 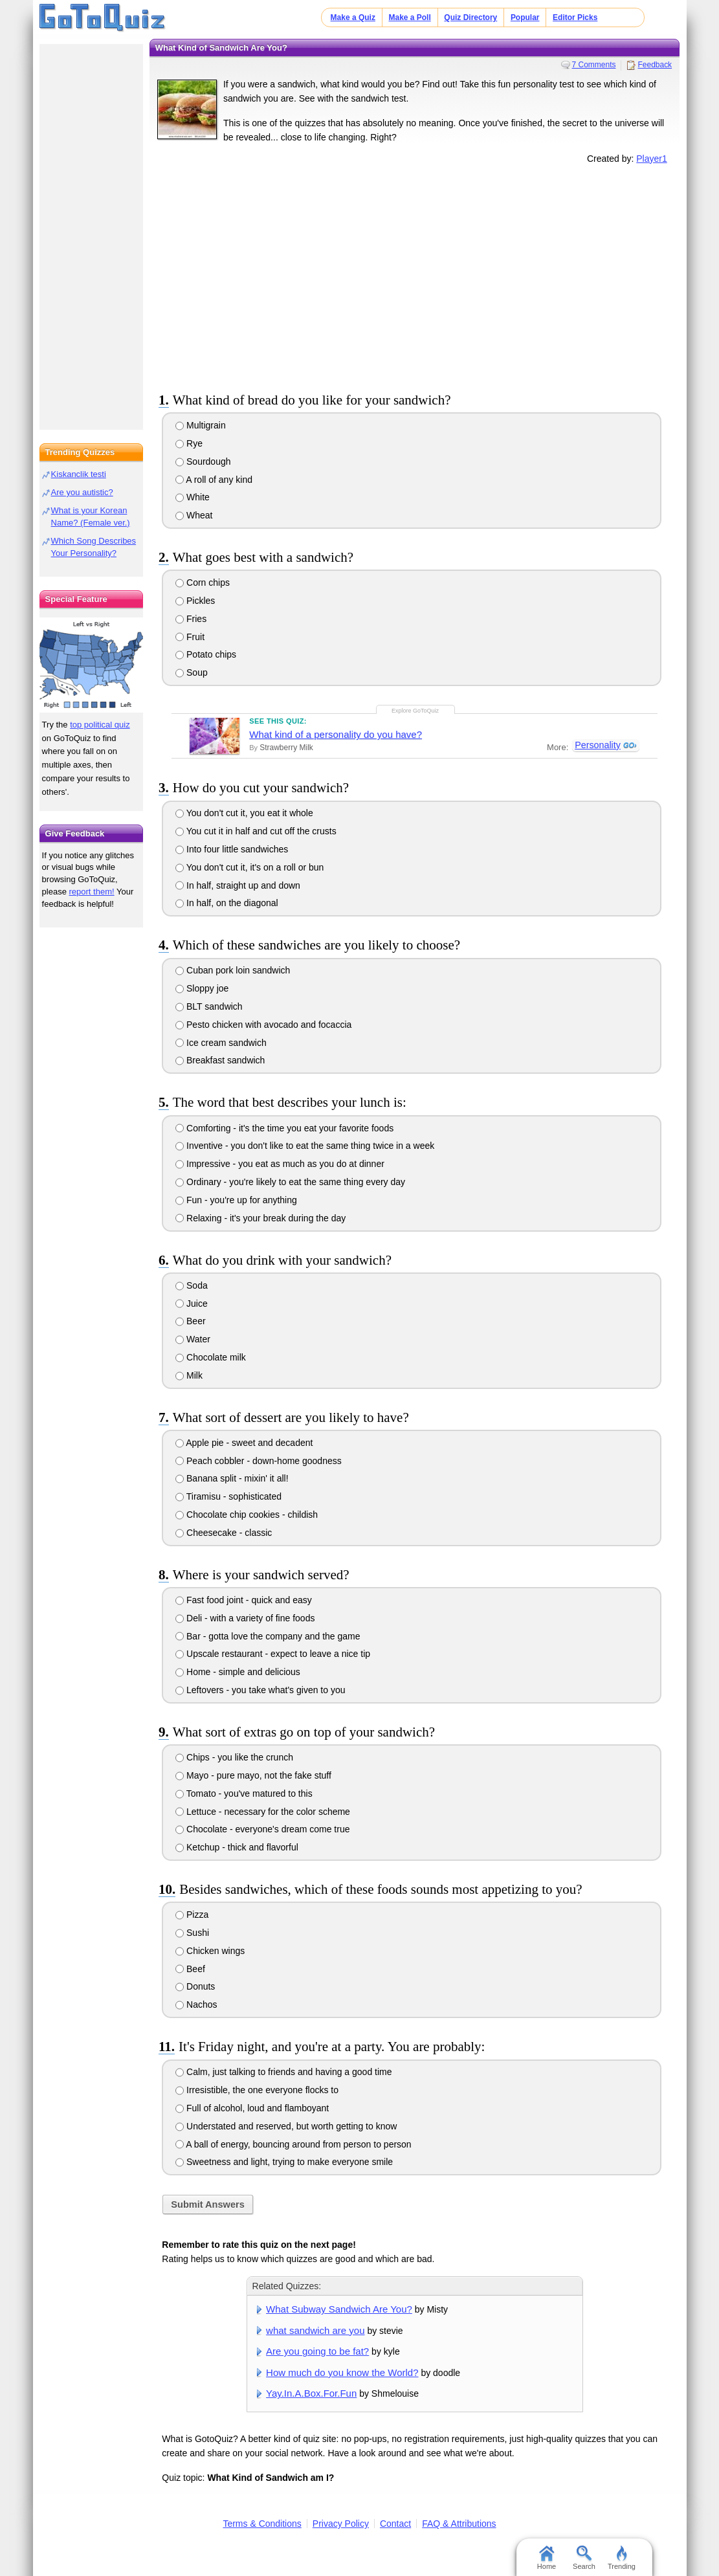 I want to click on Breakfast sandwich, so click(x=220, y=1060).